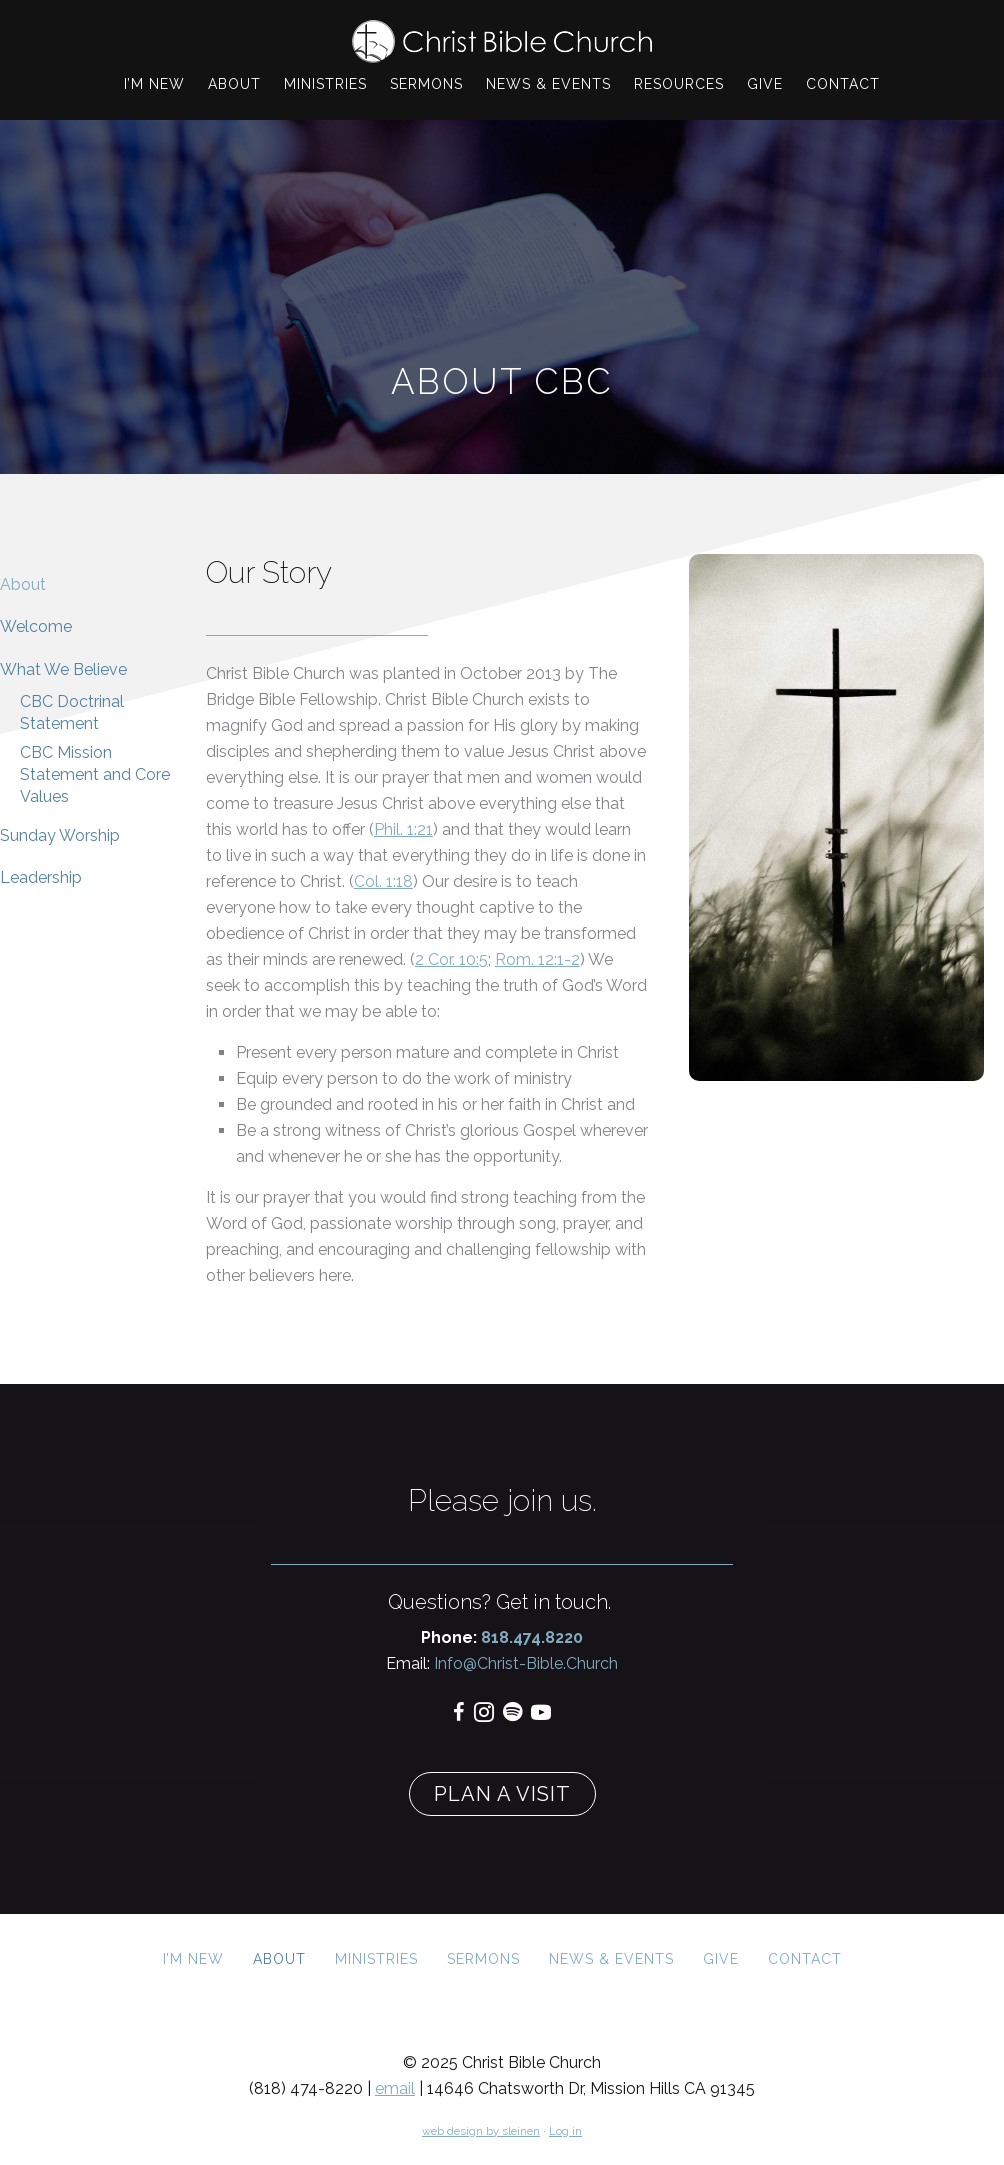 This screenshot has height=2165, width=1004. What do you see at coordinates (395, 2088) in the screenshot?
I see `email` at bounding box center [395, 2088].